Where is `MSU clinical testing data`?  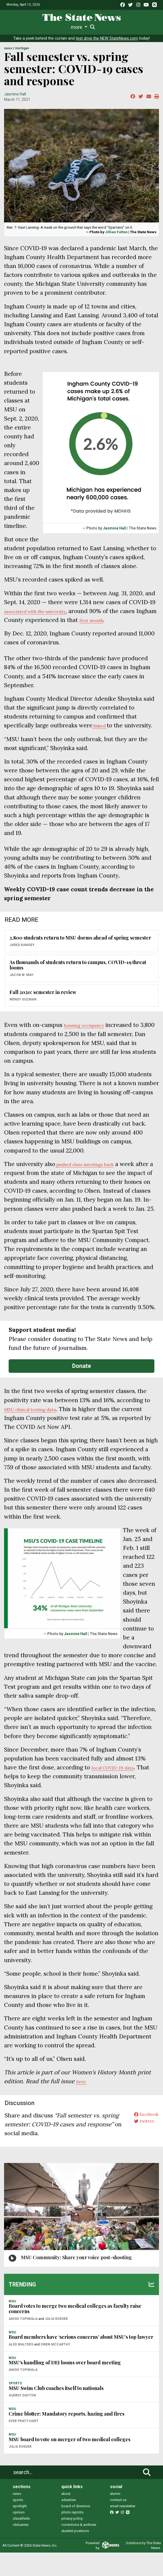
MSU clinical testing data is located at coordinates (37, 1432).